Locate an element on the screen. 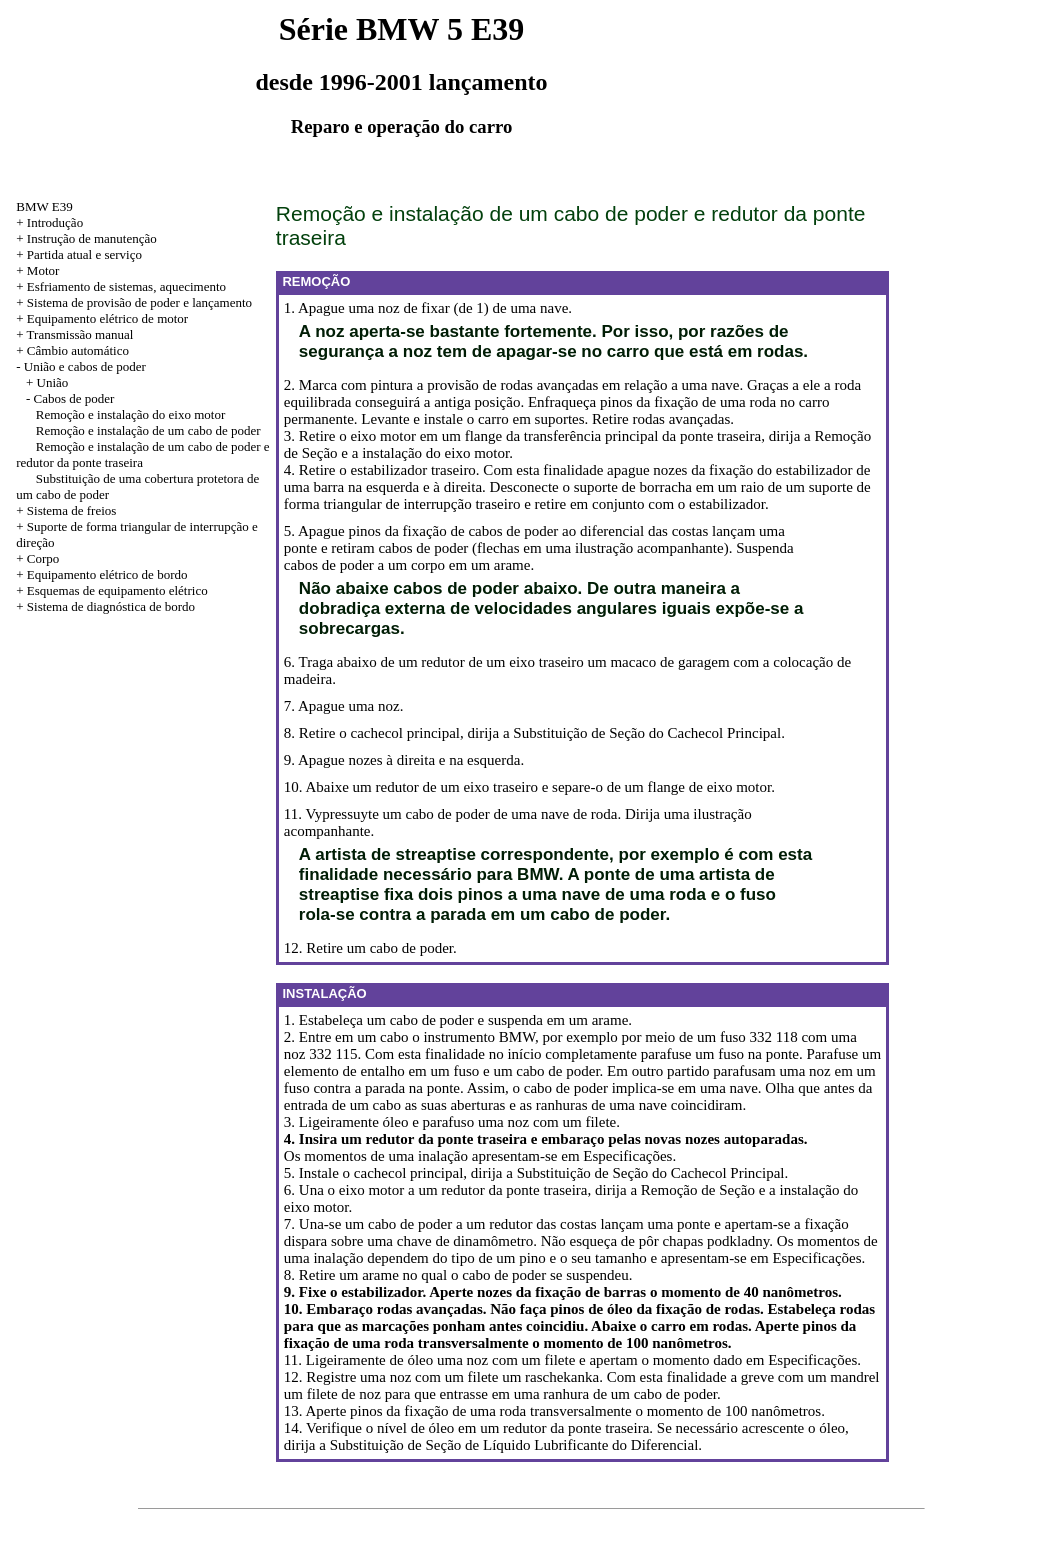 This screenshot has height=1541, width=1063. 5. Instale o cachecol principal, dirija a Substituição de Seção do Cachecol Principal. is located at coordinates (536, 1173).